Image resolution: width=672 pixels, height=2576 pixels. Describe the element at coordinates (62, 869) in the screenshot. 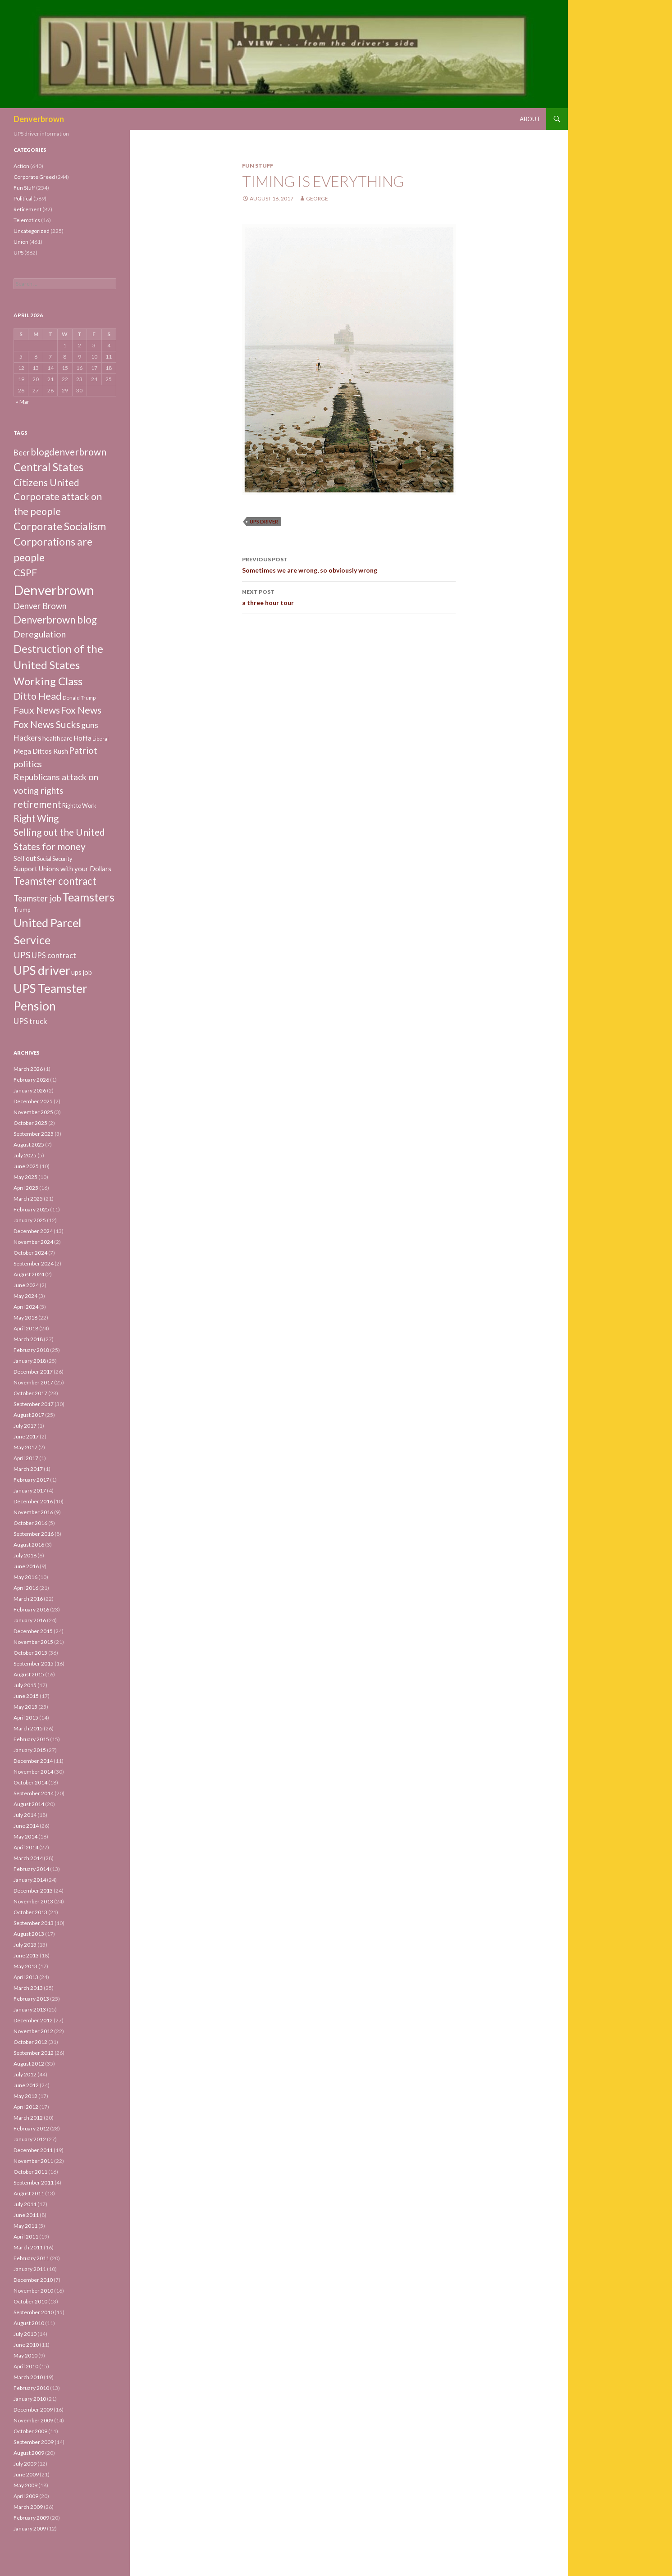

I see `Suuport Unions with your Dollars [Suuport Unions with your Dollars (9 items)]` at that location.